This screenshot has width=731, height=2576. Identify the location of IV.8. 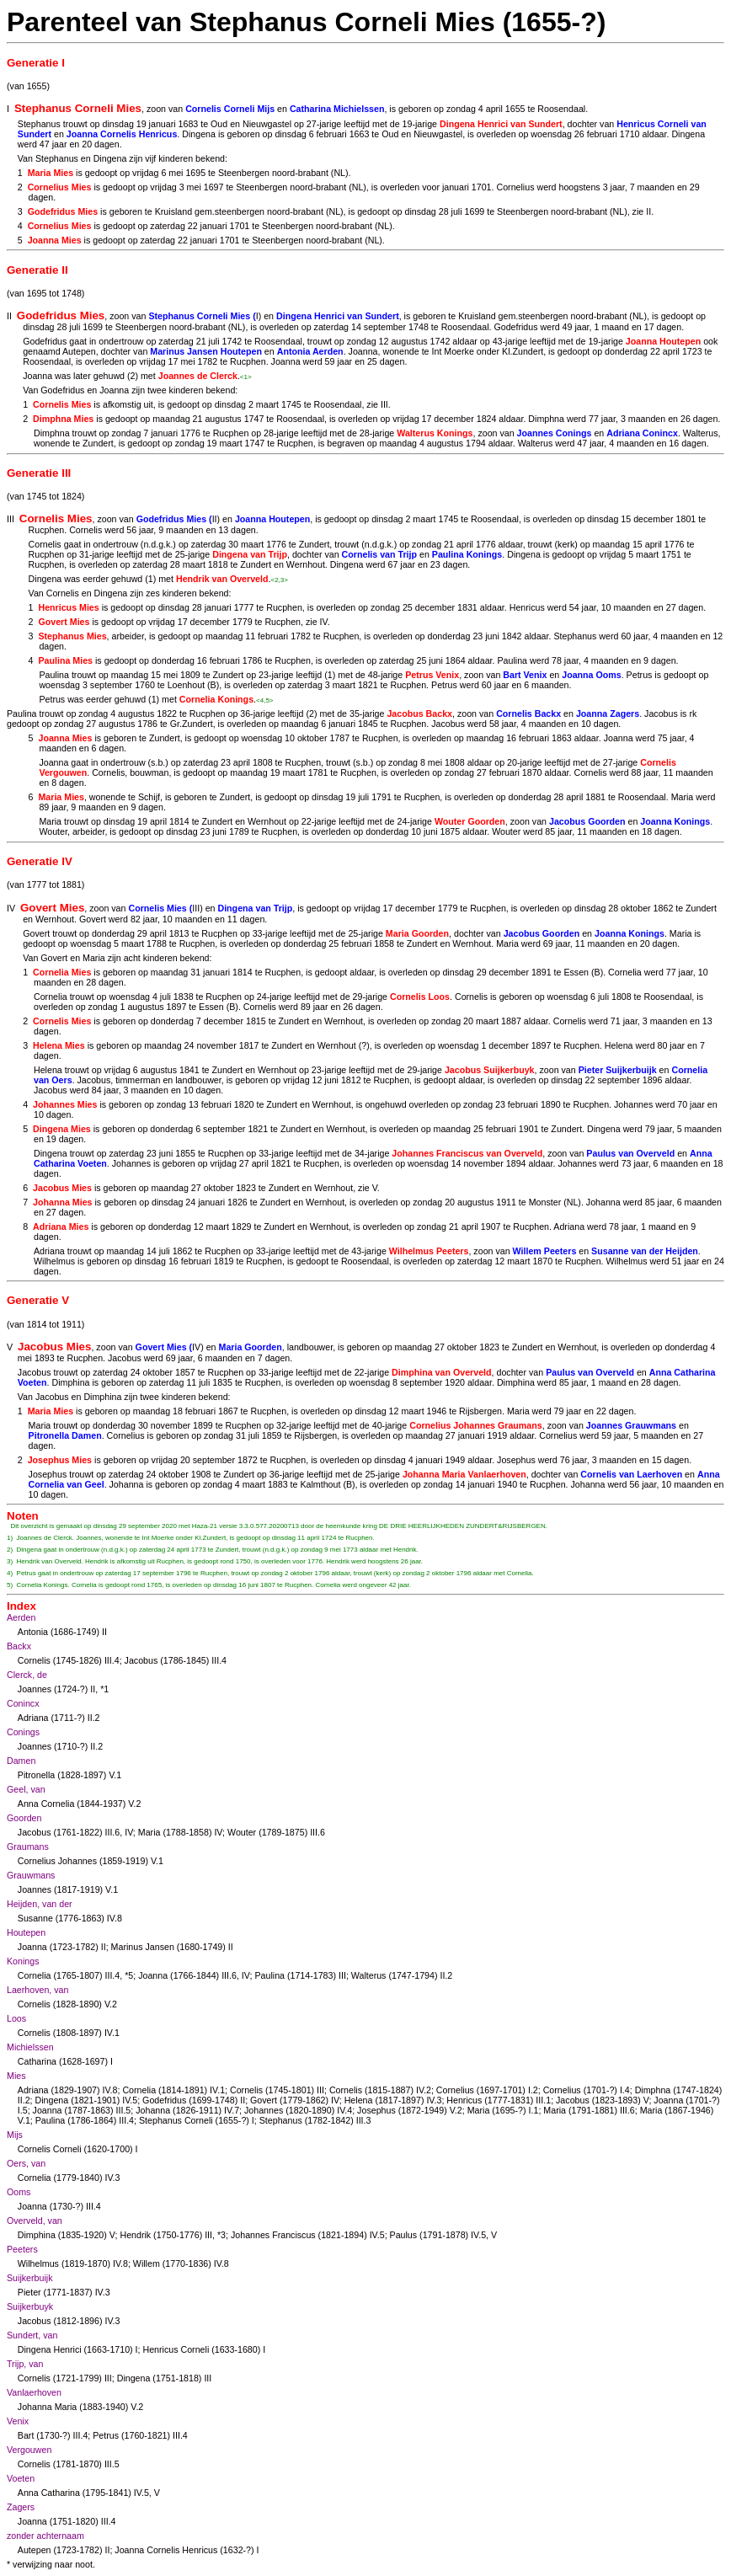
(114, 1918).